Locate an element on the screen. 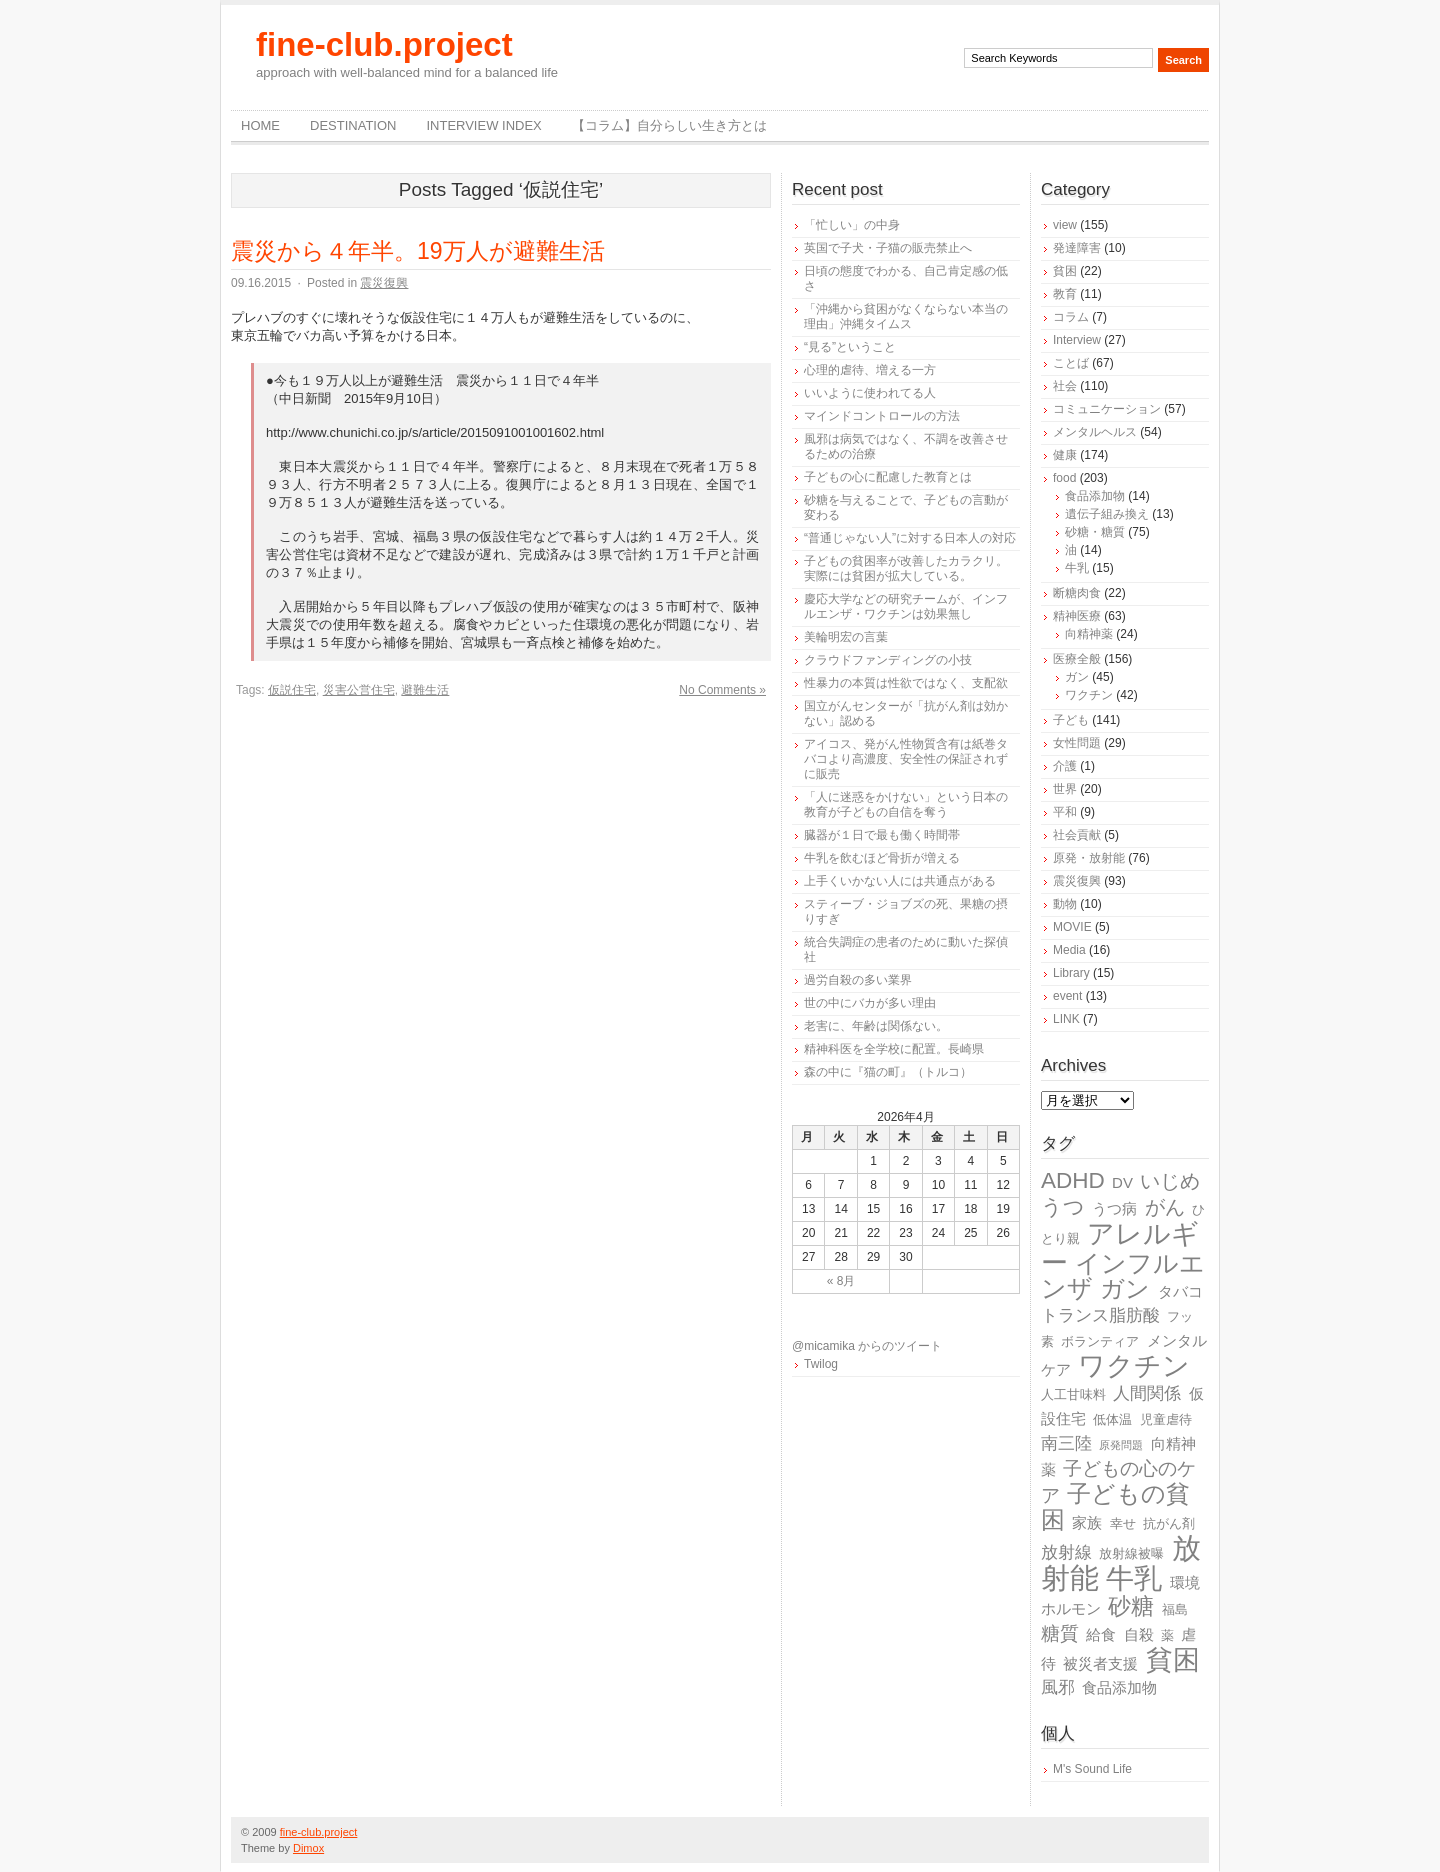 The image size is (1440, 1872). Interview Index is located at coordinates (483, 125).